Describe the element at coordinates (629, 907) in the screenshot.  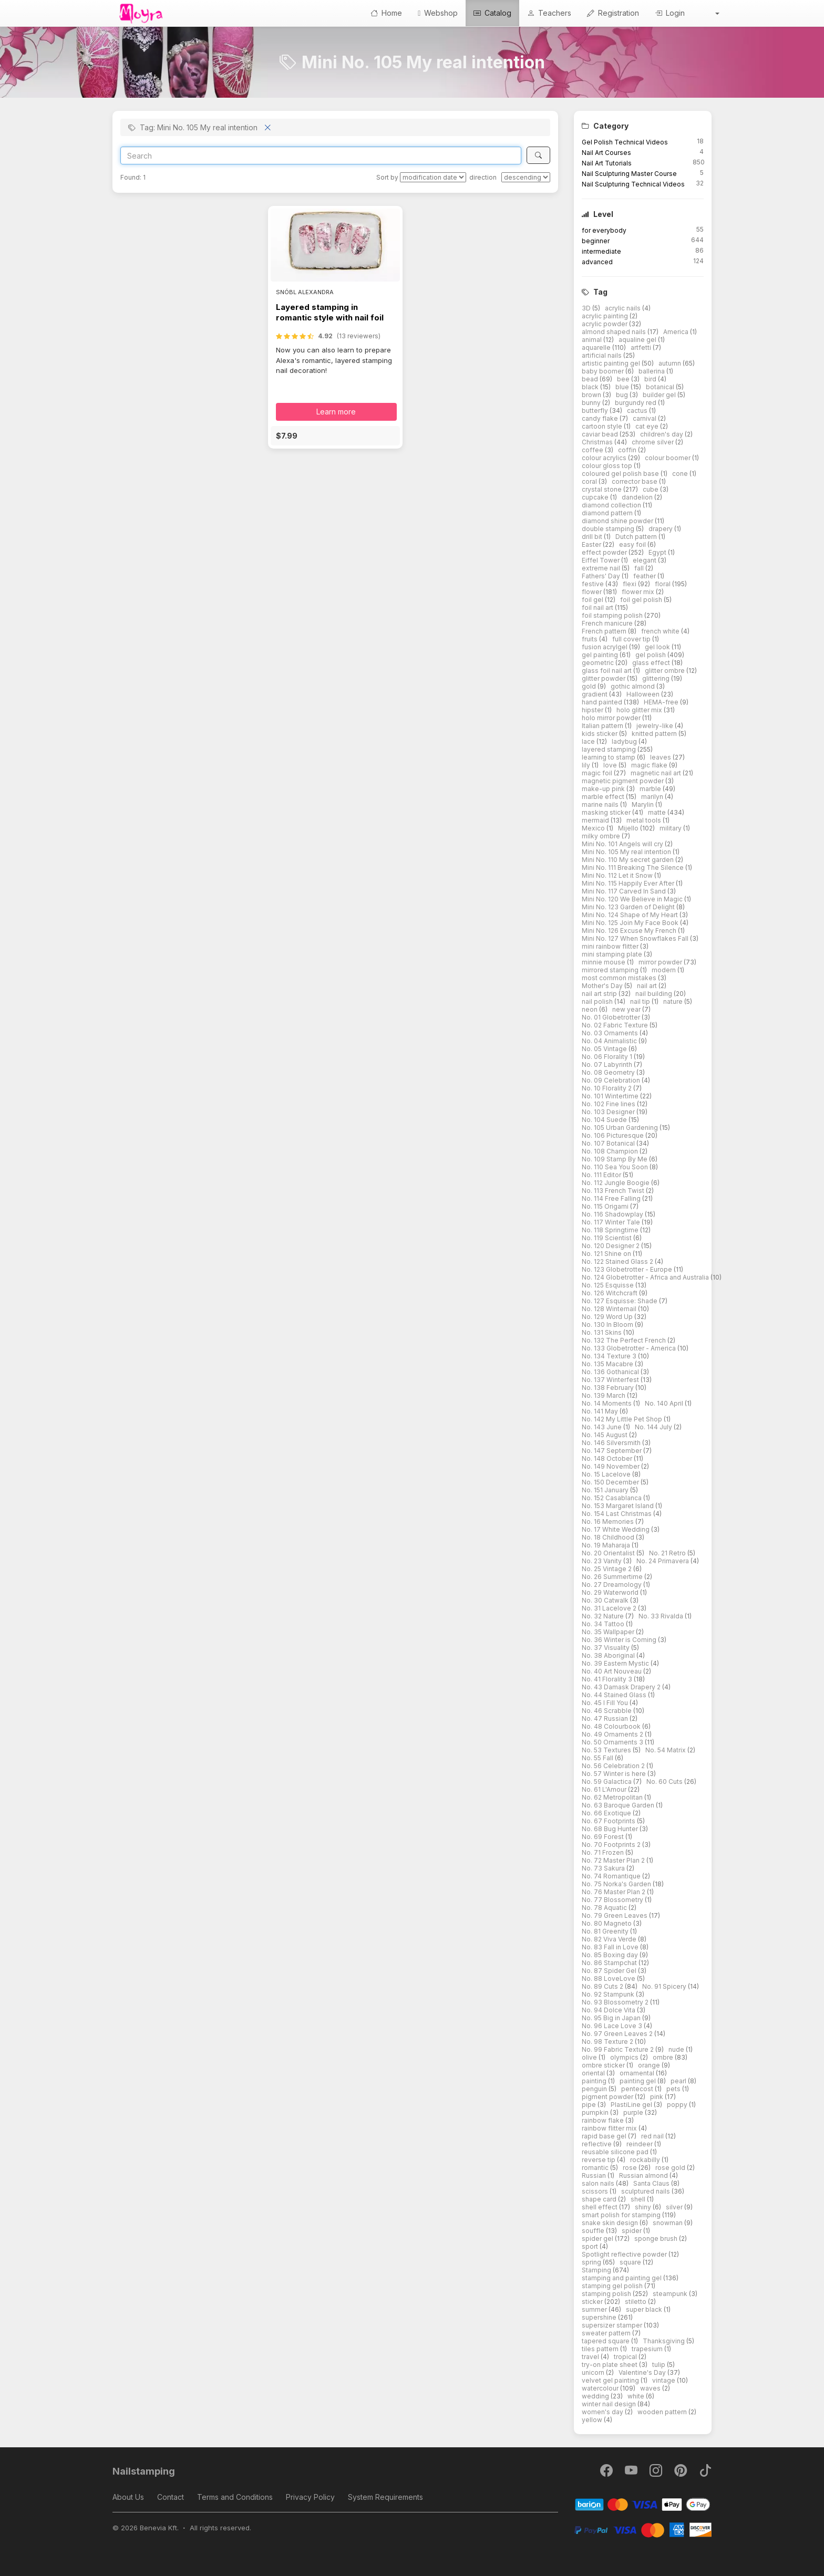
I see `Mini No. 123 Garden of Delight [button]` at that location.